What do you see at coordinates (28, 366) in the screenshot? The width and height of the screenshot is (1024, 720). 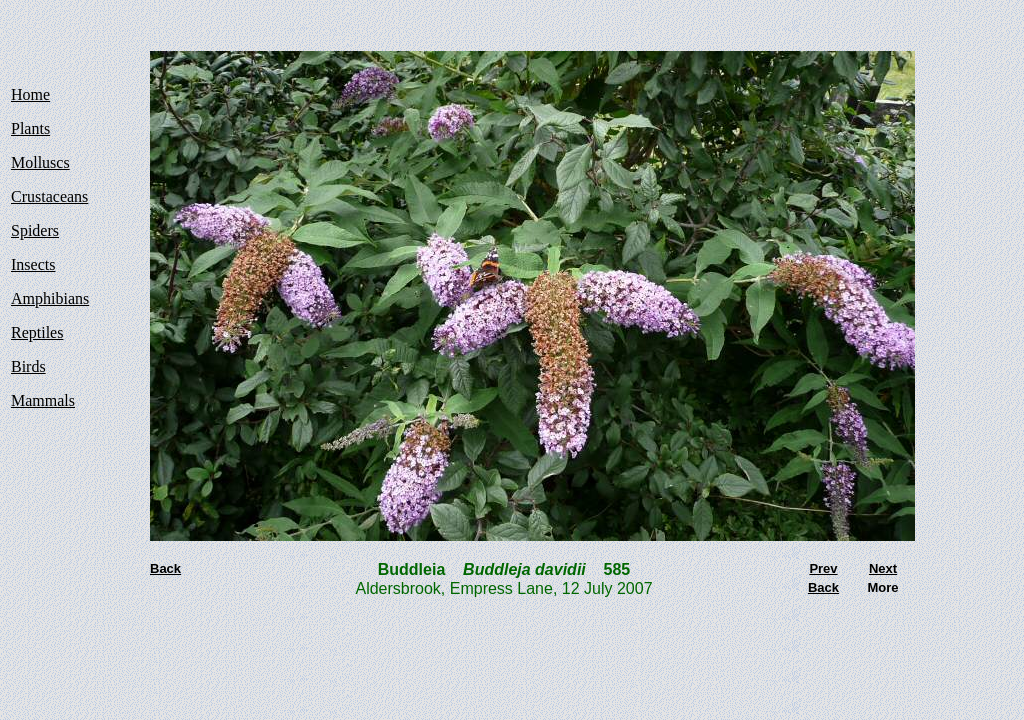 I see `Birds` at bounding box center [28, 366].